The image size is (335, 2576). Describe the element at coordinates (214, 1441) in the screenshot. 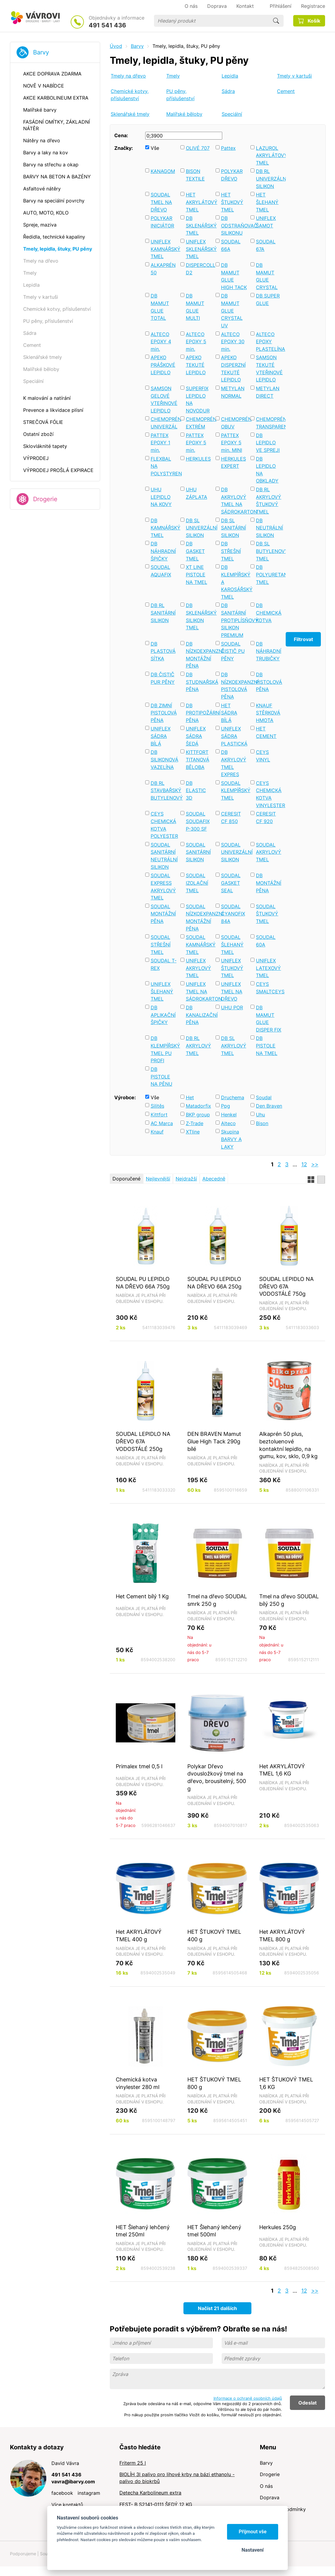

I see `DEN BRAVEN Mamut Glue High Tack 290g bílé` at that location.